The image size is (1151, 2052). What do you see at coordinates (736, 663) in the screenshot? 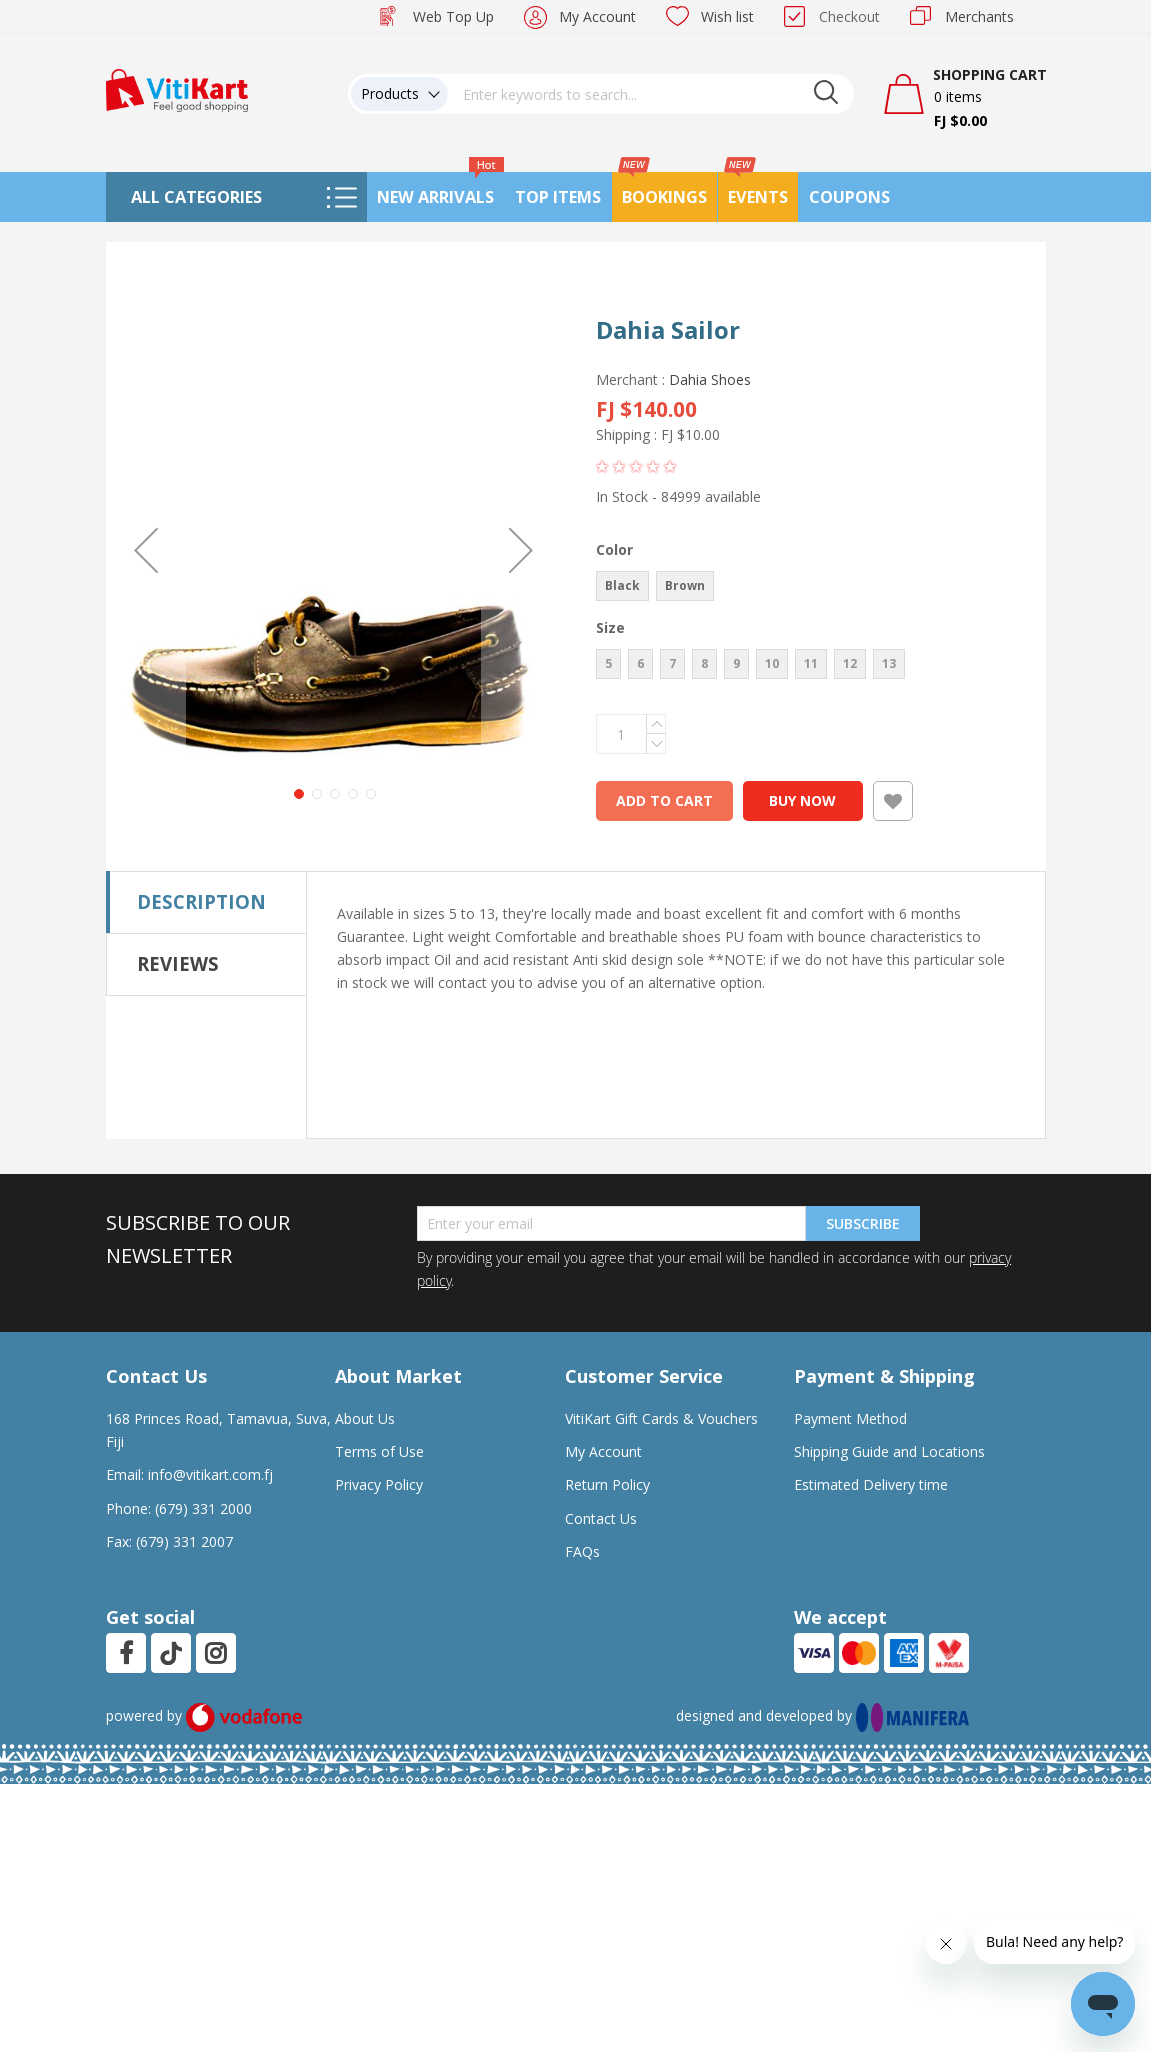
I see `9 [option]` at bounding box center [736, 663].